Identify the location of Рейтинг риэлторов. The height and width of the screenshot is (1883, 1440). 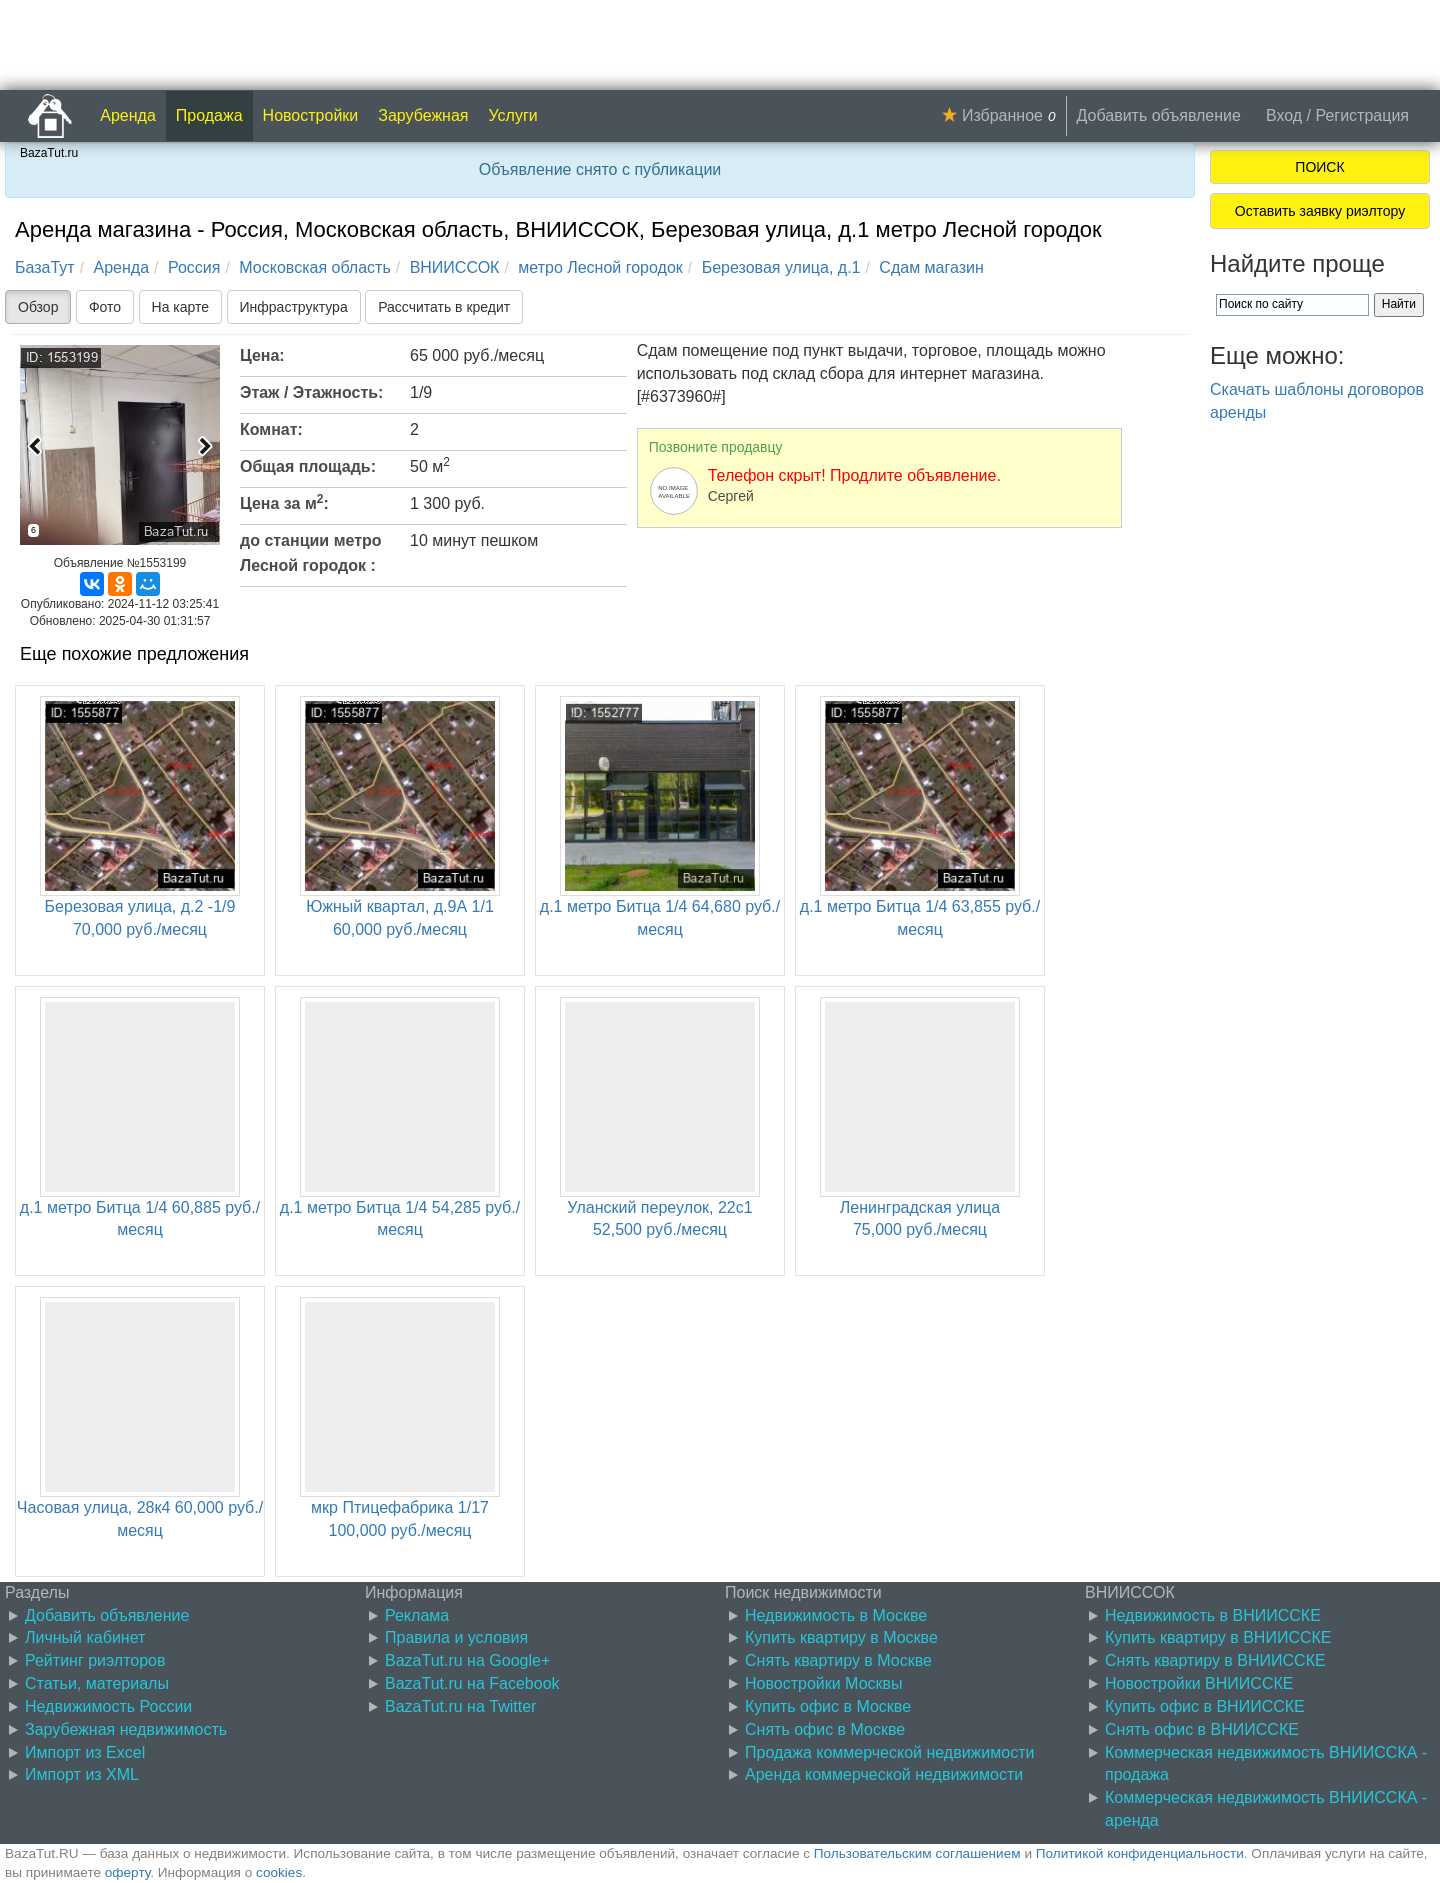
(95, 1660).